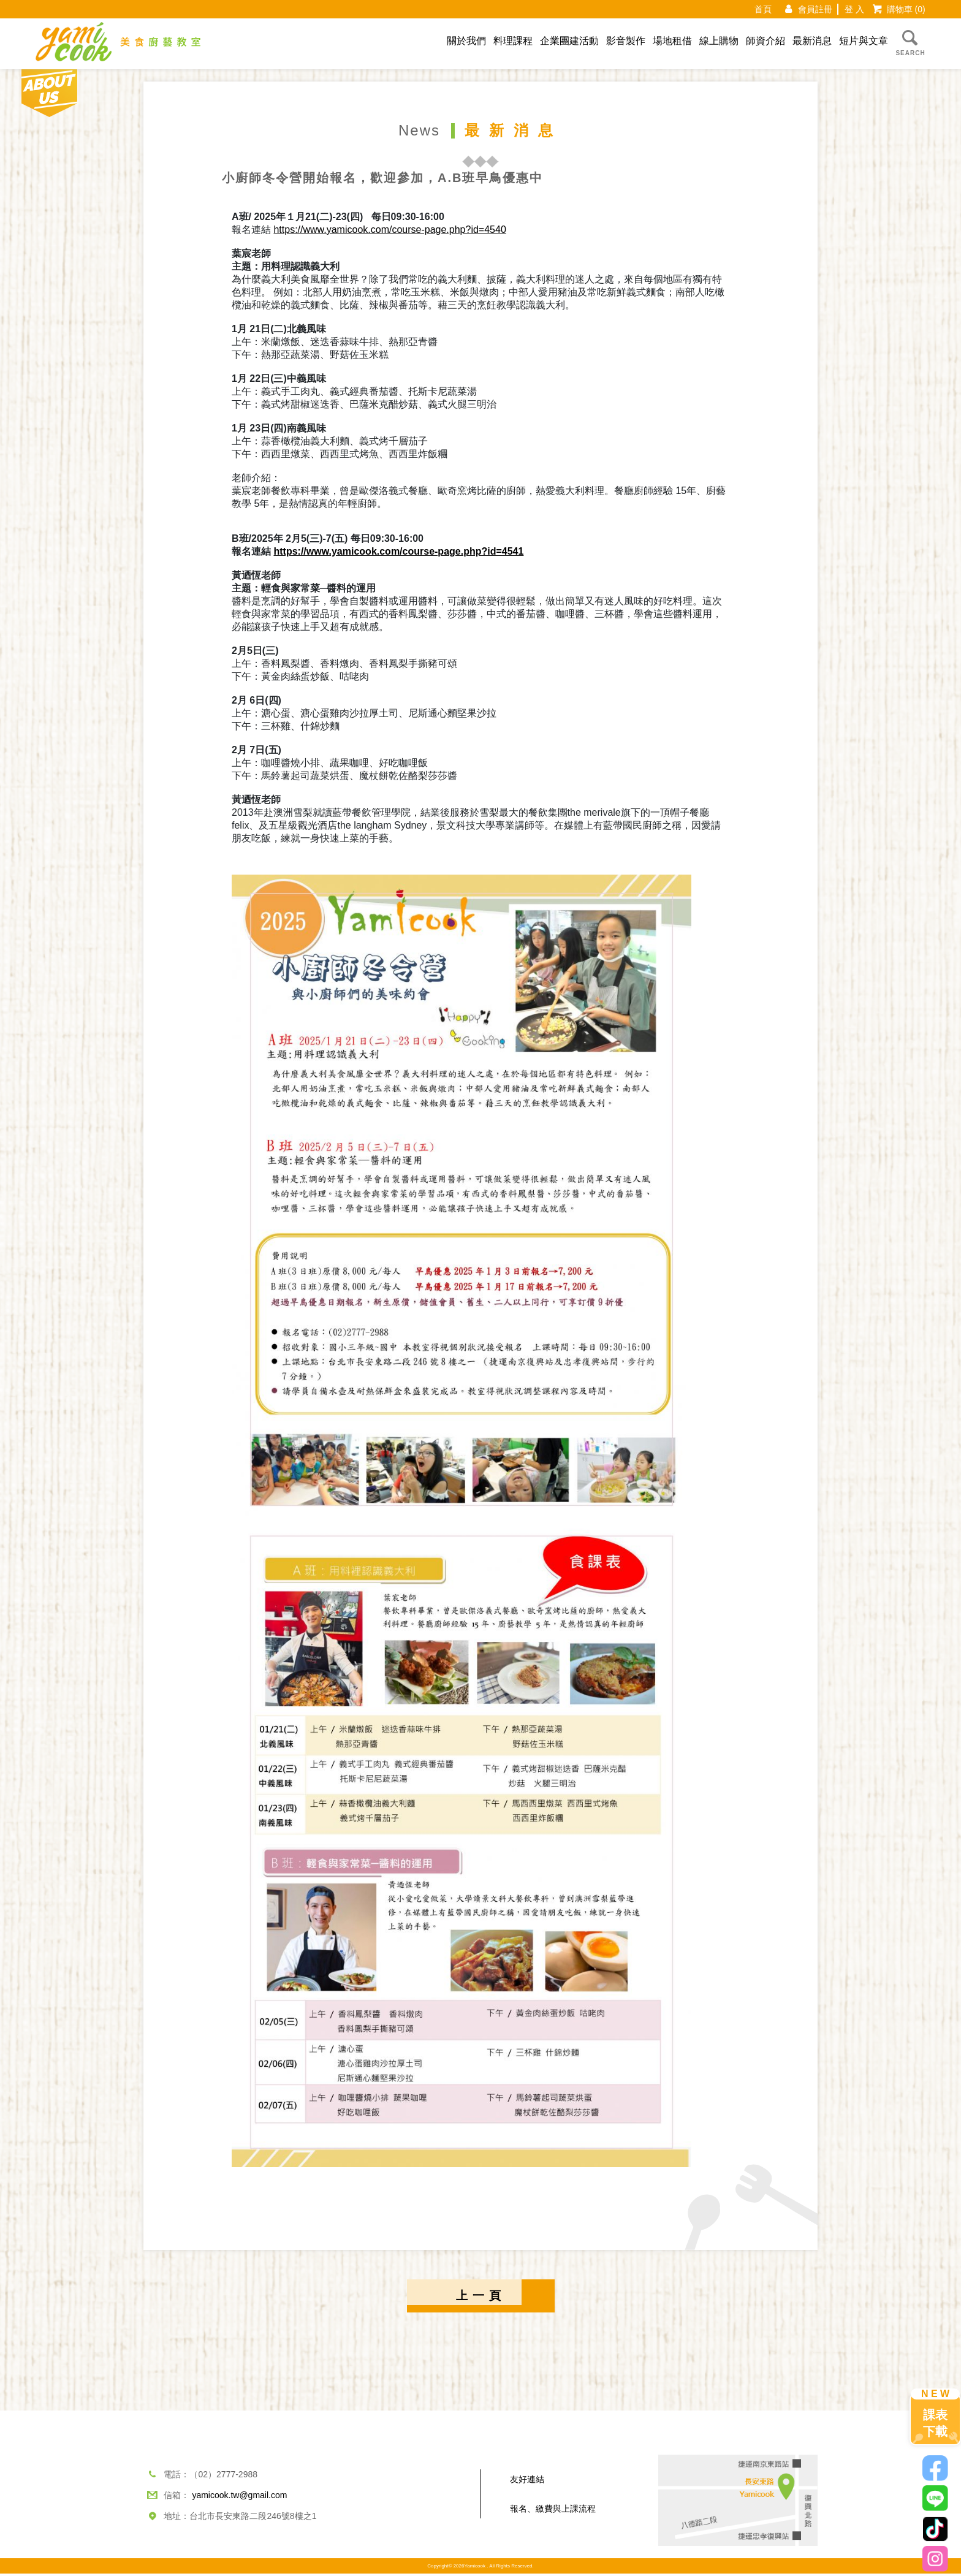 This screenshot has height=2576, width=961. Describe the element at coordinates (765, 41) in the screenshot. I see `師資介紹` at that location.